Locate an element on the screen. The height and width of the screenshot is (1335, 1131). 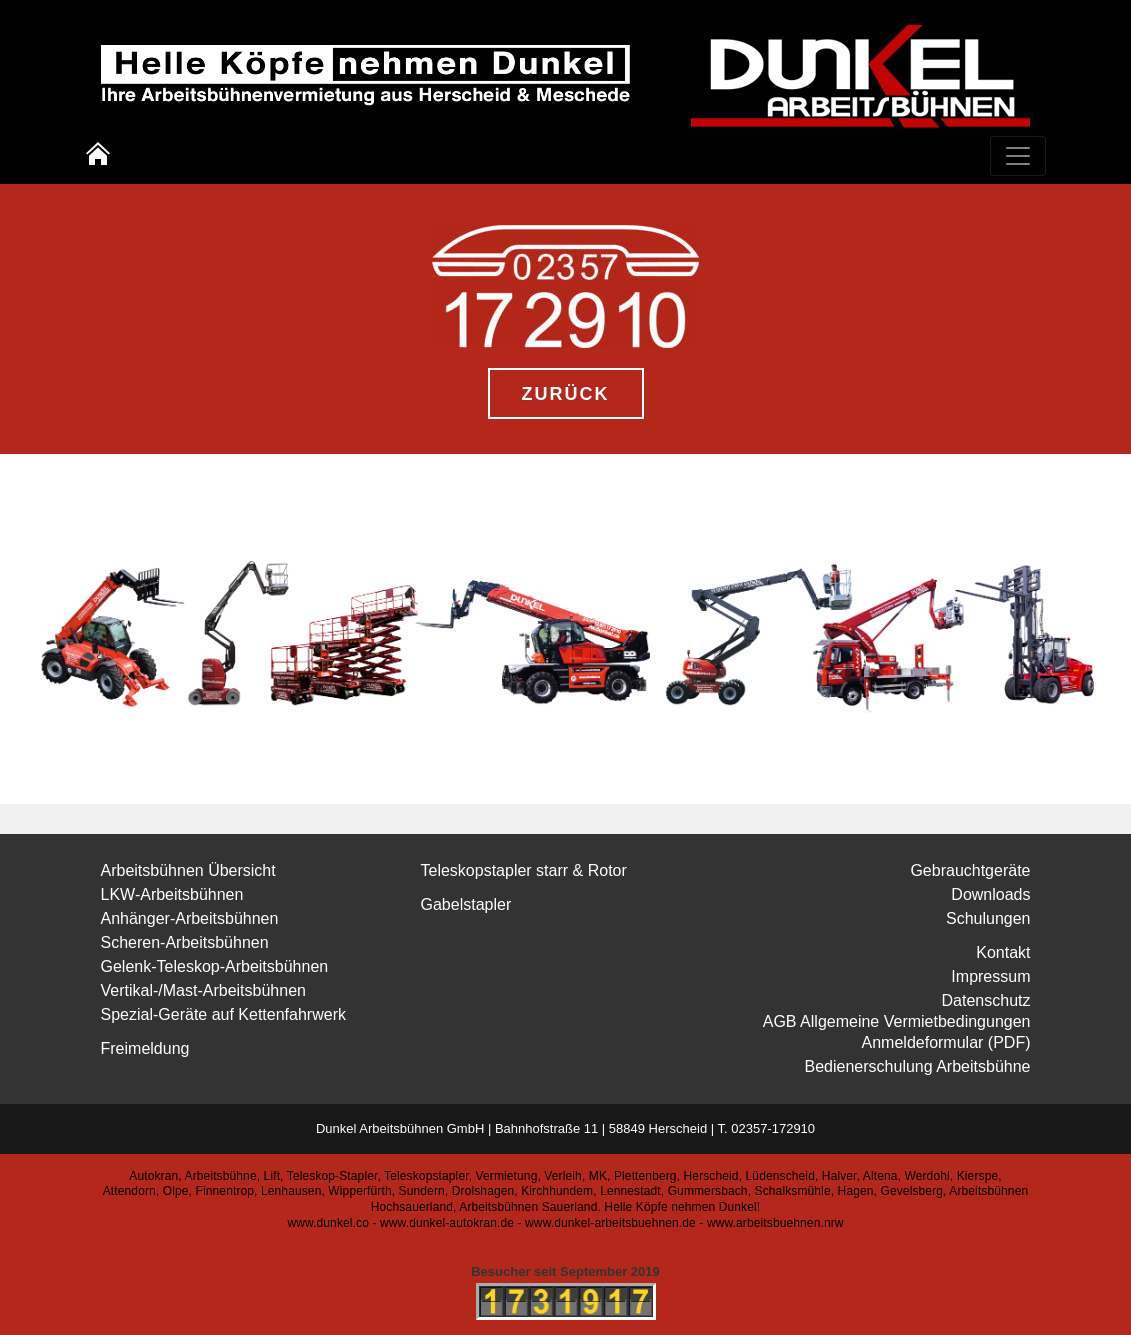
Spezial-Geräte auf Kettenfahrwerk is located at coordinates (223, 1014).